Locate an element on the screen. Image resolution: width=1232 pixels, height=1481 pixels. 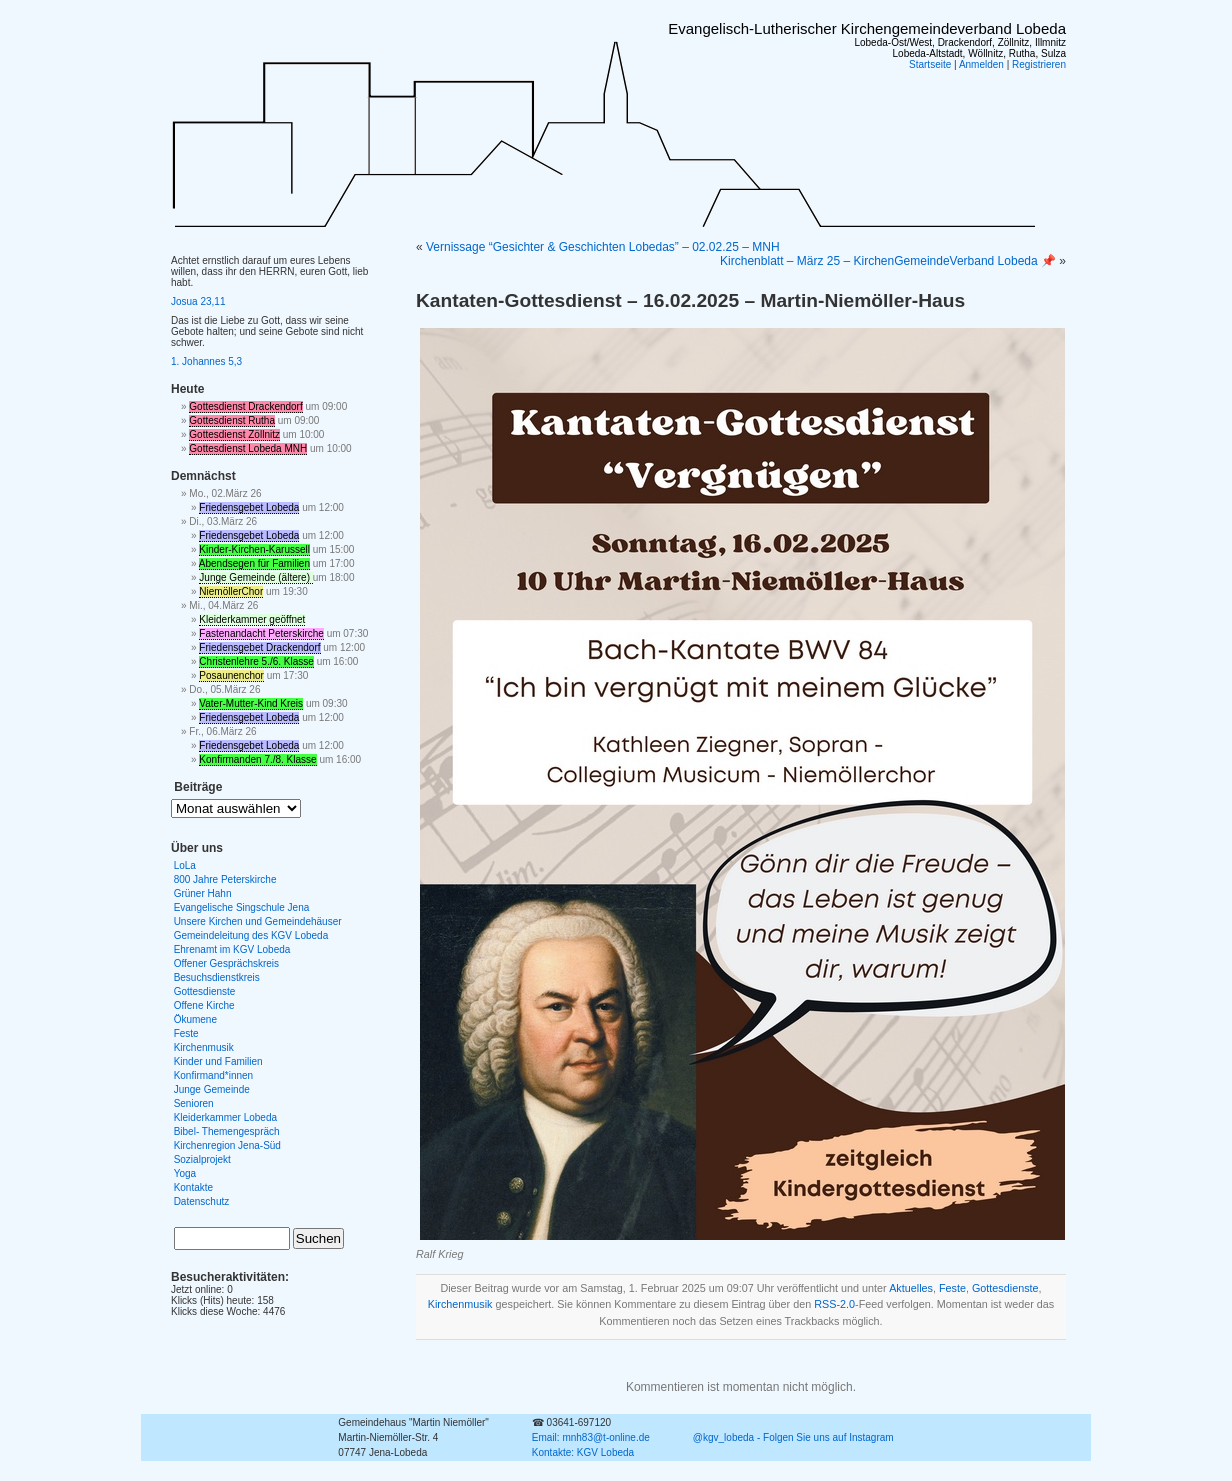
@kgv_lobeda - Folgen Sie uns auf Instagram is located at coordinates (793, 1437).